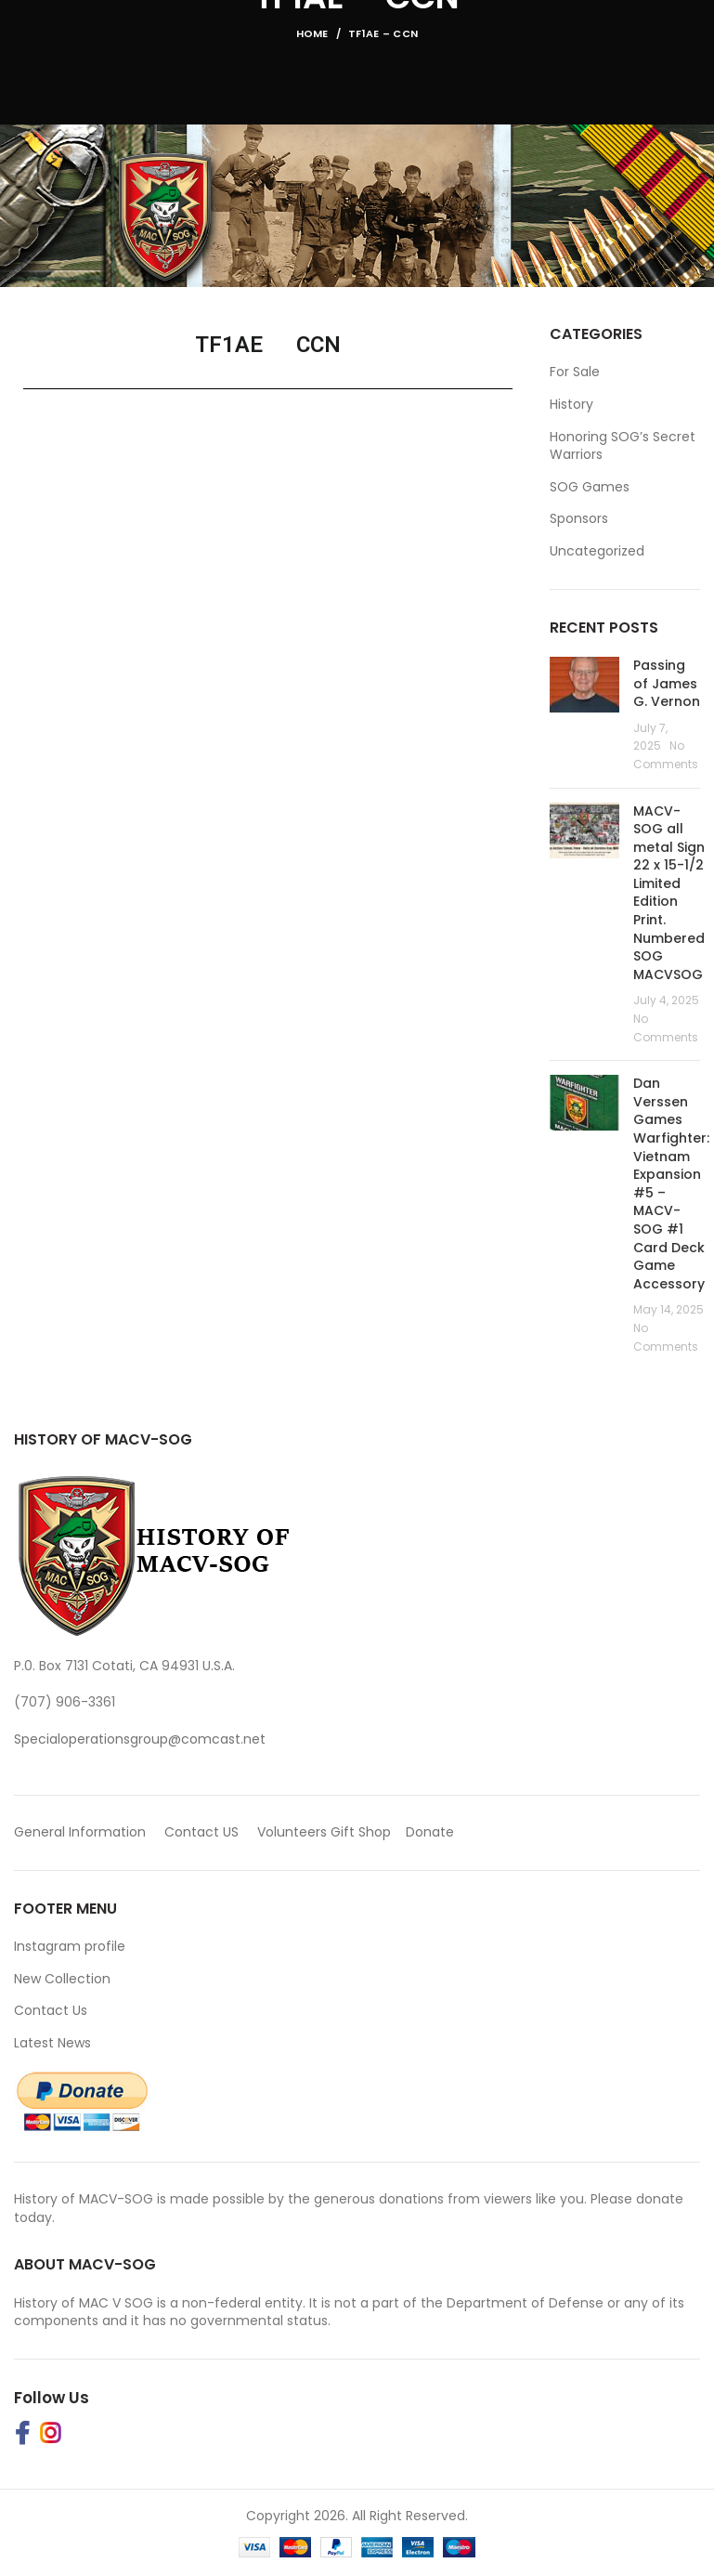 Image resolution: width=714 pixels, height=2576 pixels. Describe the element at coordinates (50, 2010) in the screenshot. I see `Contact Us` at that location.